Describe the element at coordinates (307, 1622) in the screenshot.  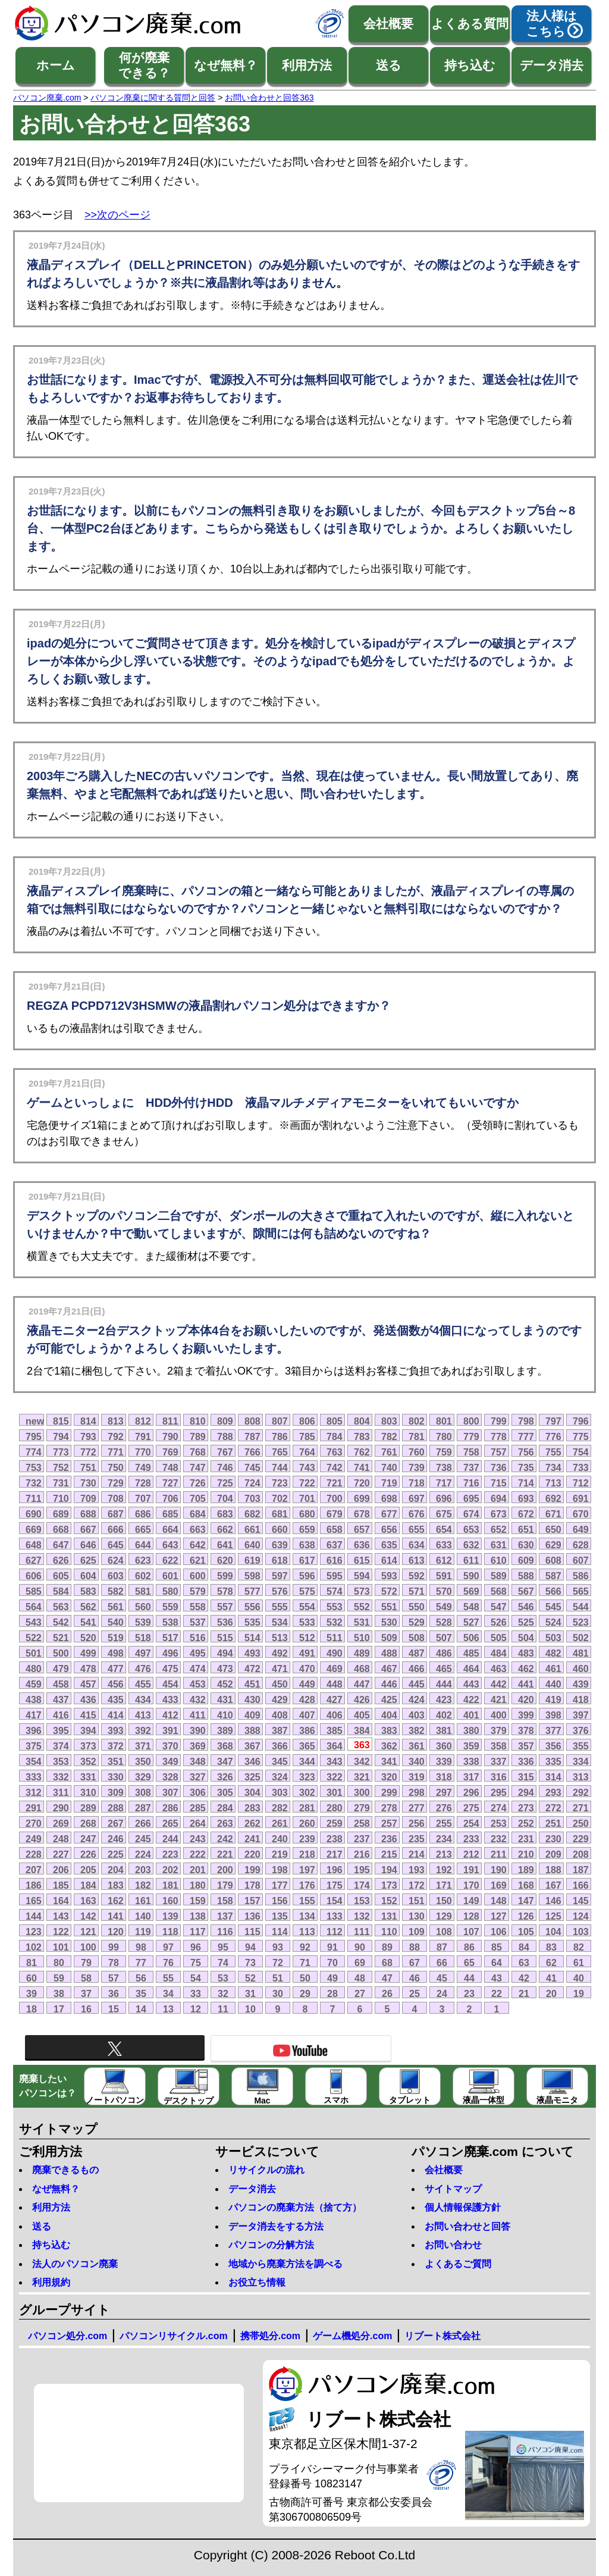
I see `533` at that location.